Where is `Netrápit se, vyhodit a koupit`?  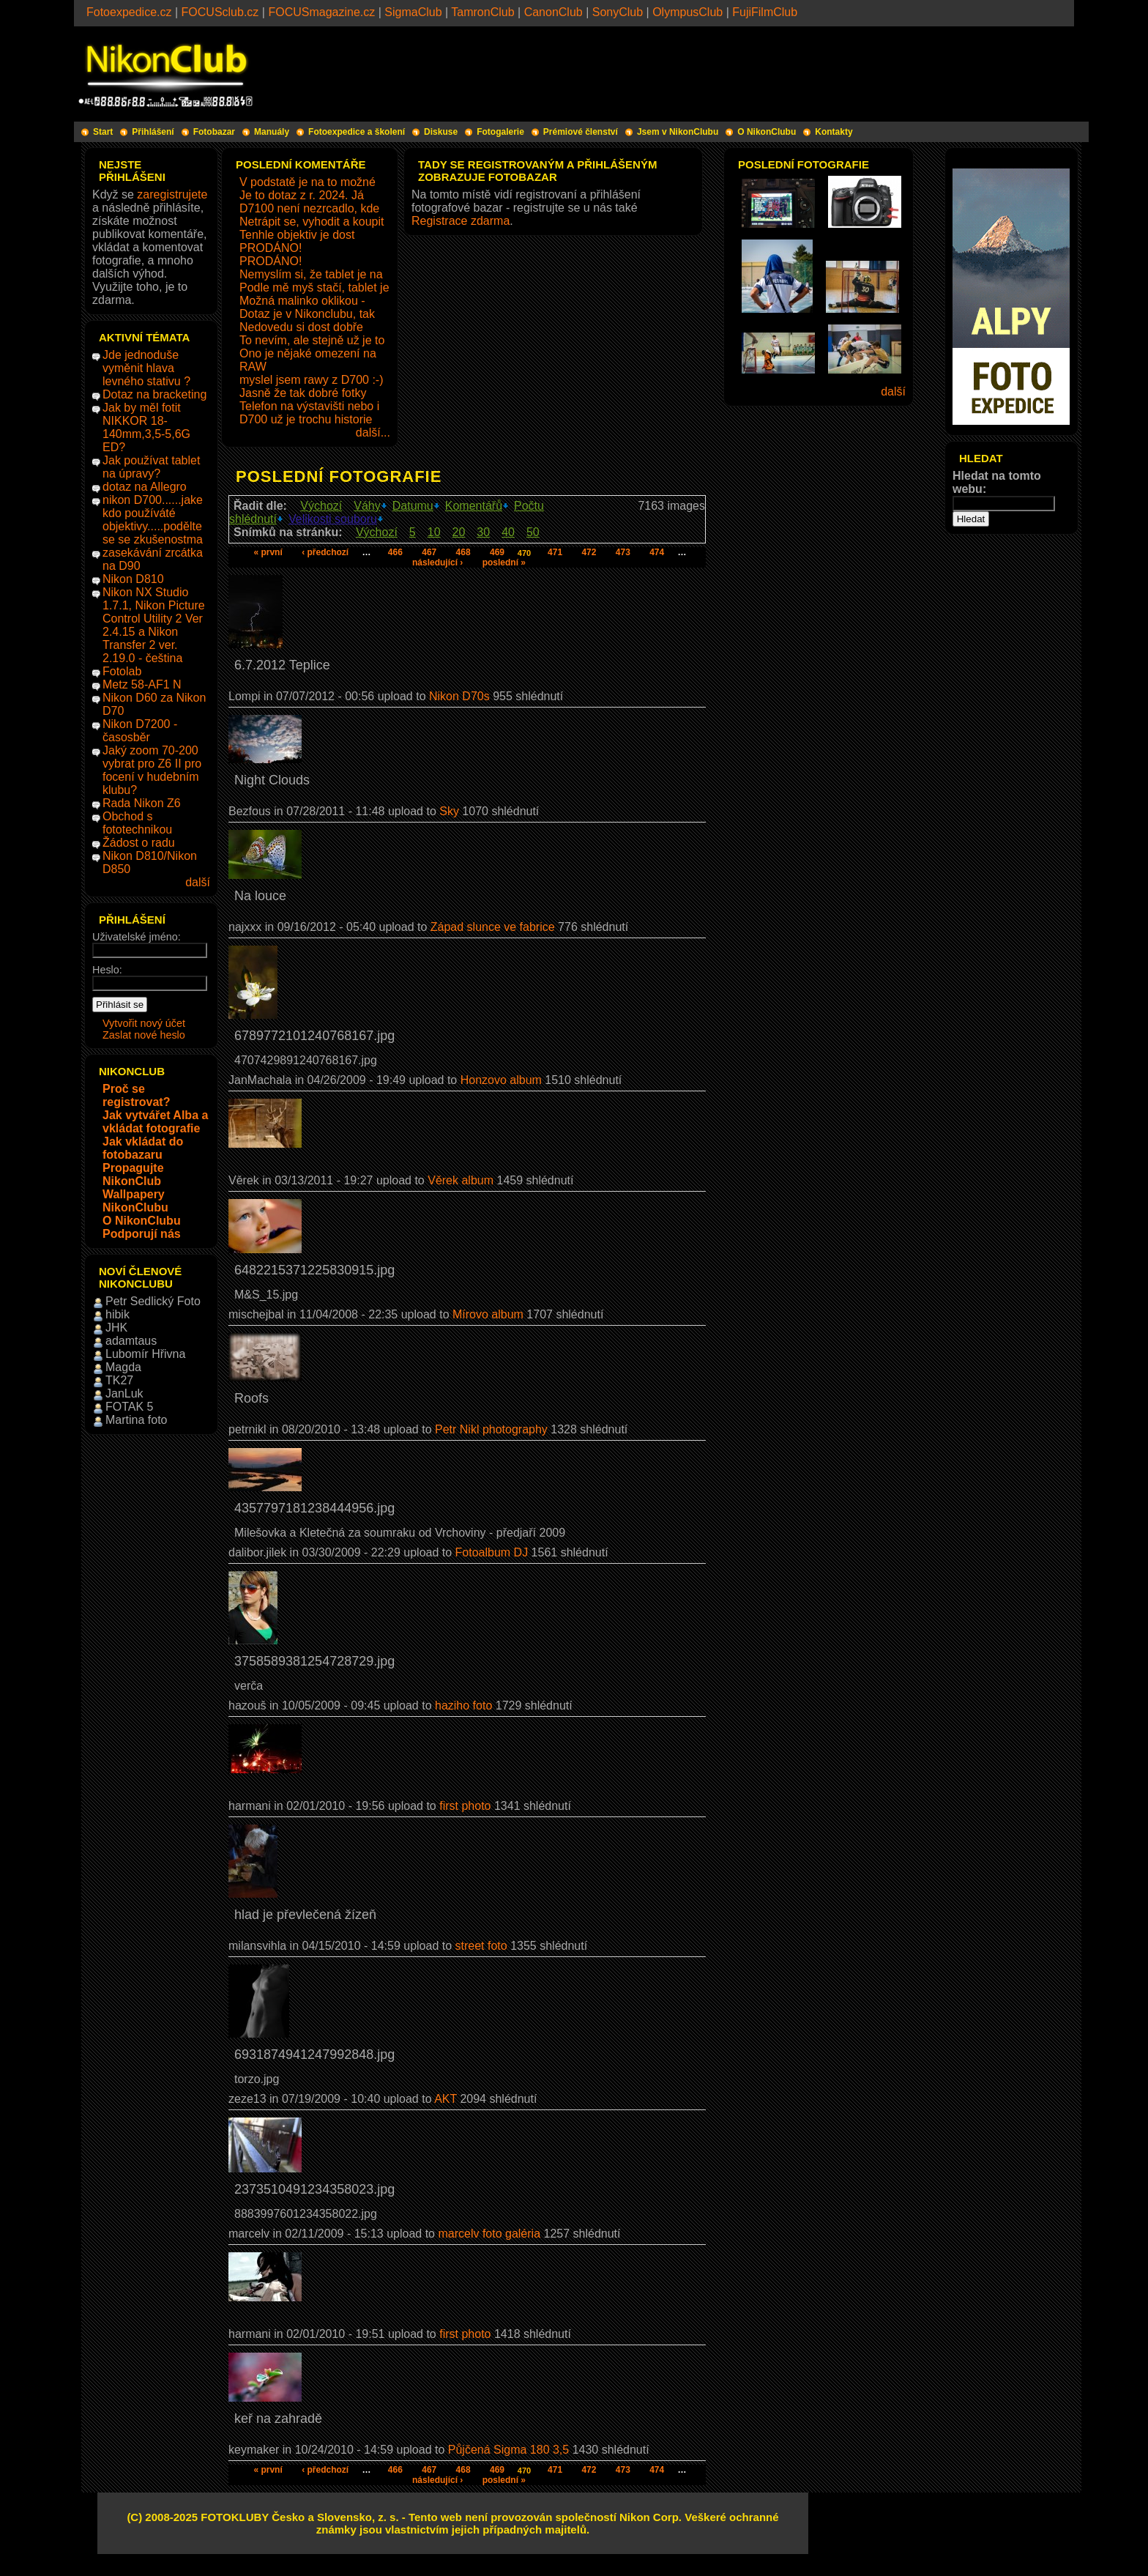
Netrápit se, vyhodit a koupit is located at coordinates (311, 221).